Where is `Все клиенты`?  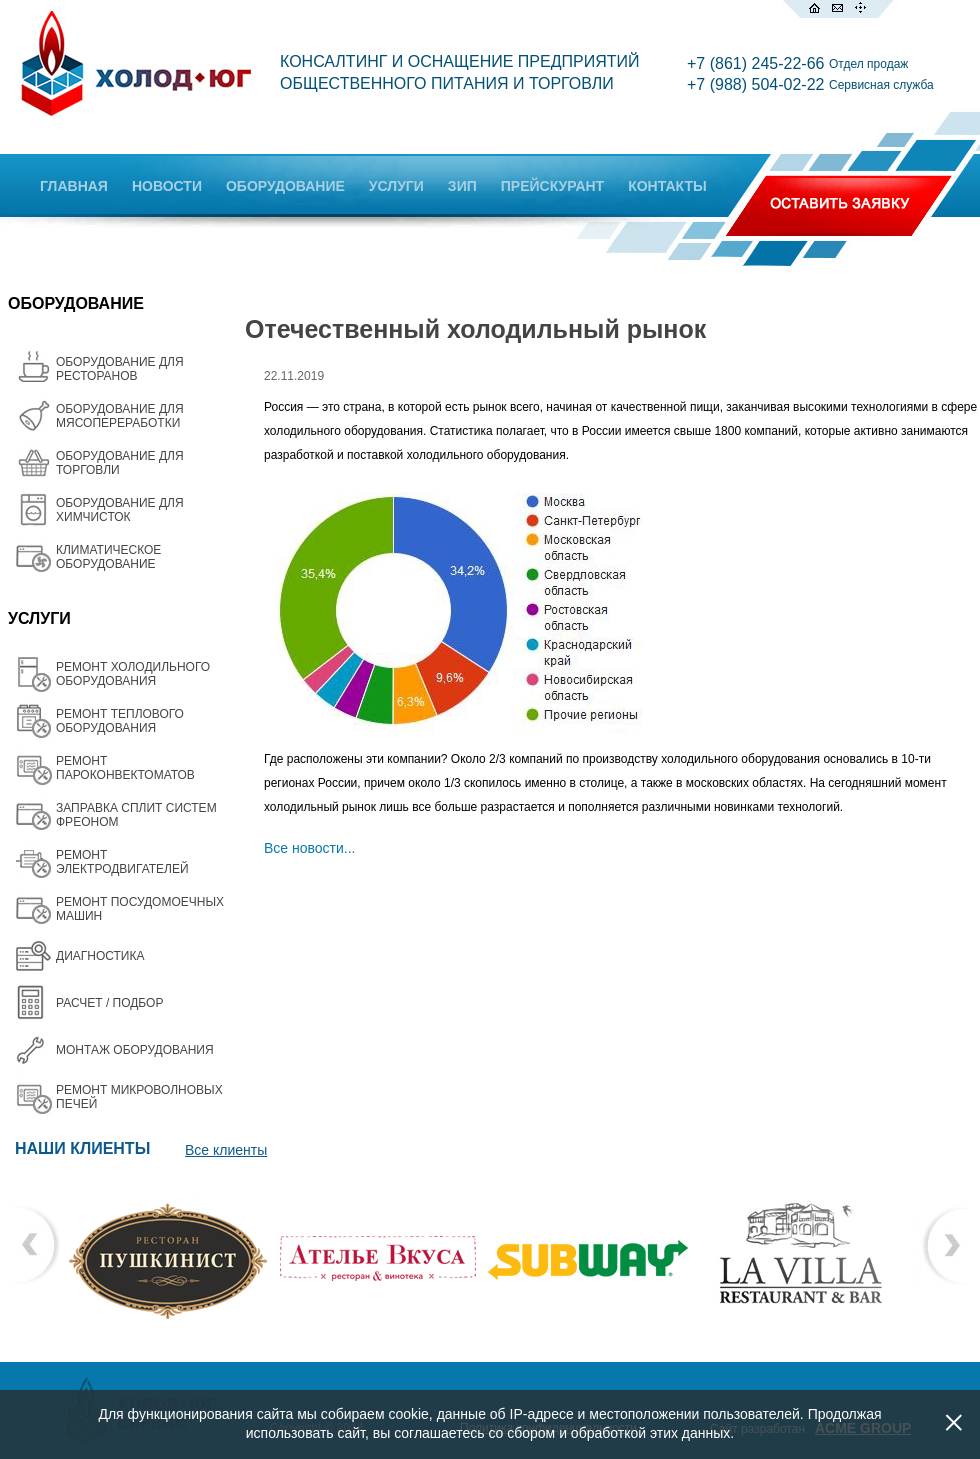 Все клиенты is located at coordinates (226, 1150).